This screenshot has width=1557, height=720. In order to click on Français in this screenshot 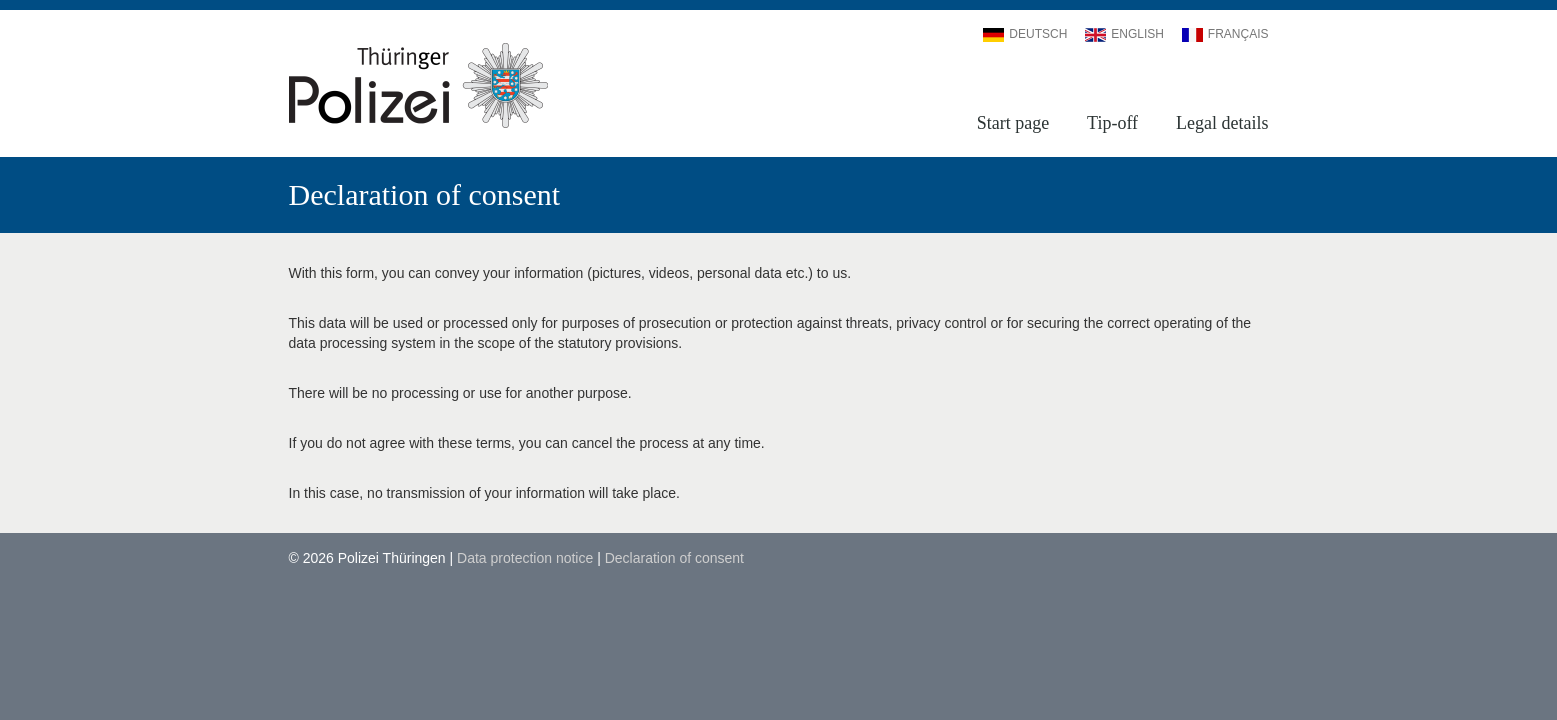, I will do `click(1225, 34)`.